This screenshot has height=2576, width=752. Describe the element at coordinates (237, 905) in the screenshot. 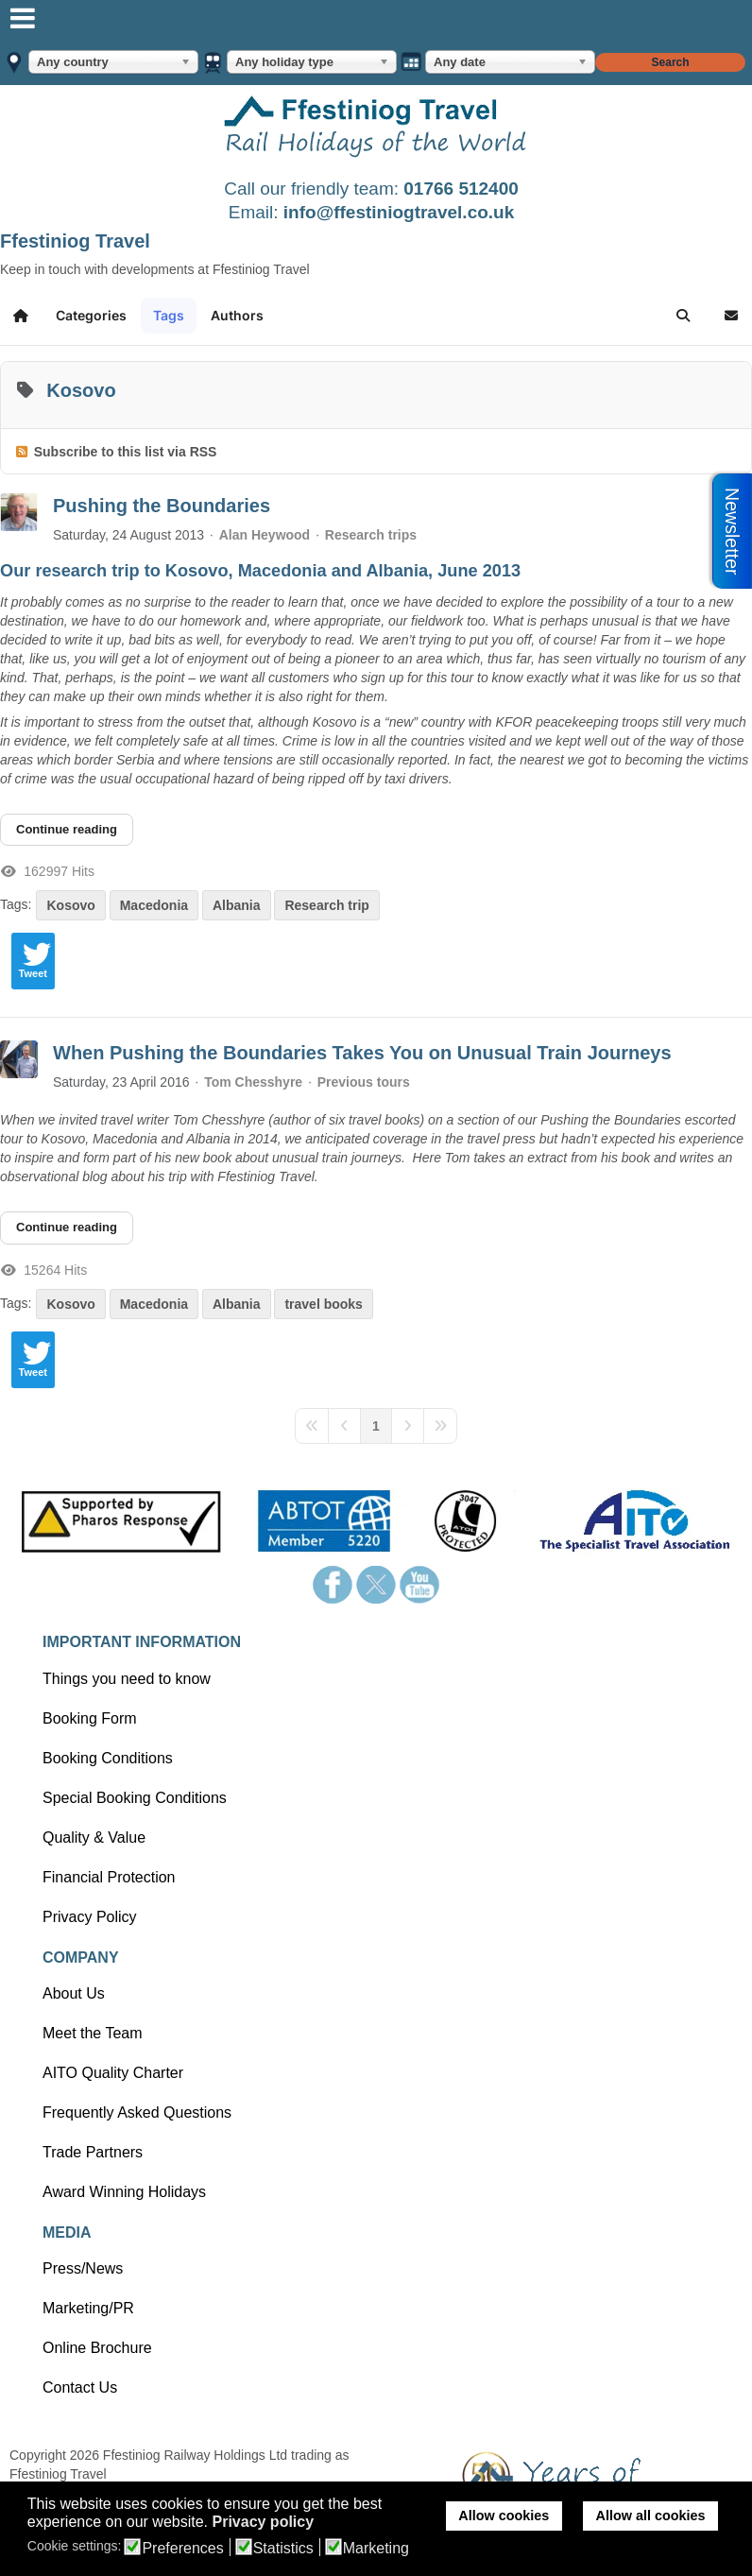

I see `Albania` at that location.